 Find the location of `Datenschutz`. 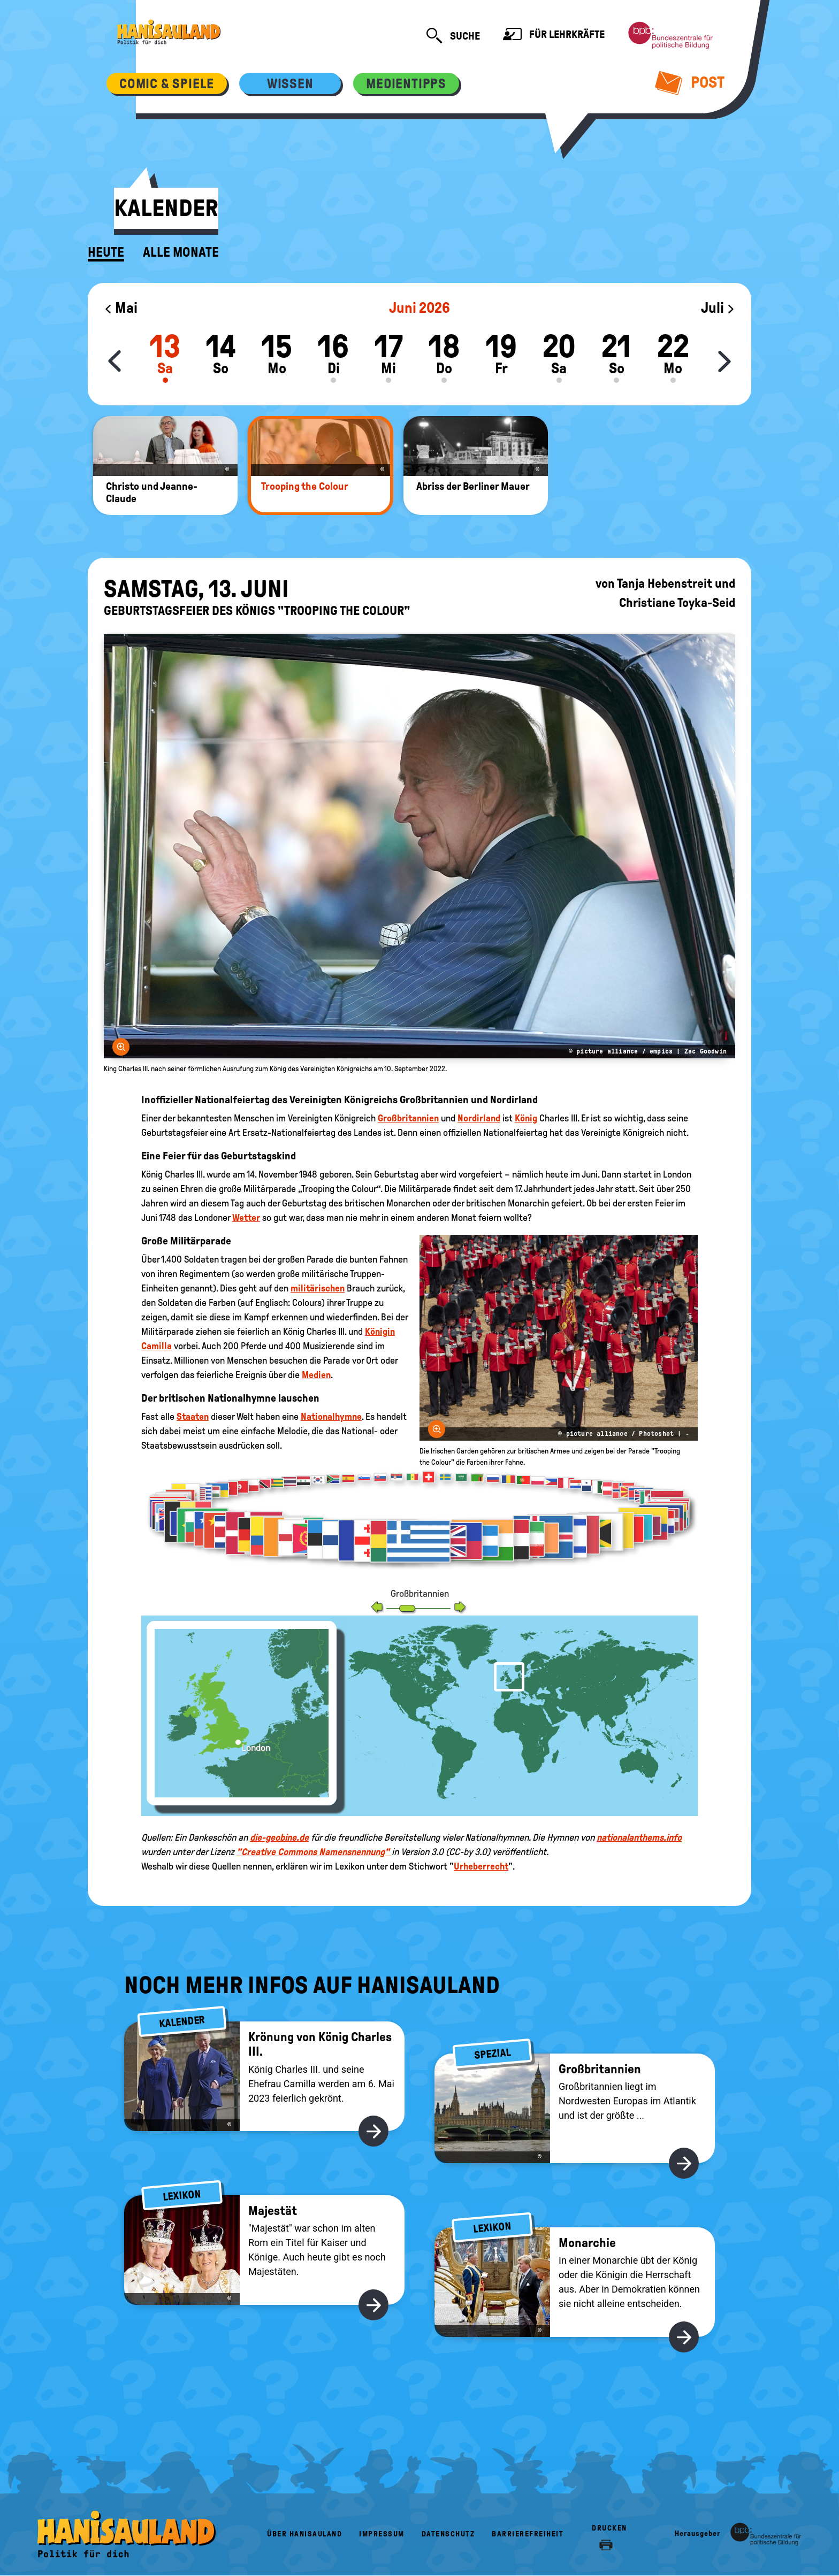

Datenschutz is located at coordinates (448, 2534).